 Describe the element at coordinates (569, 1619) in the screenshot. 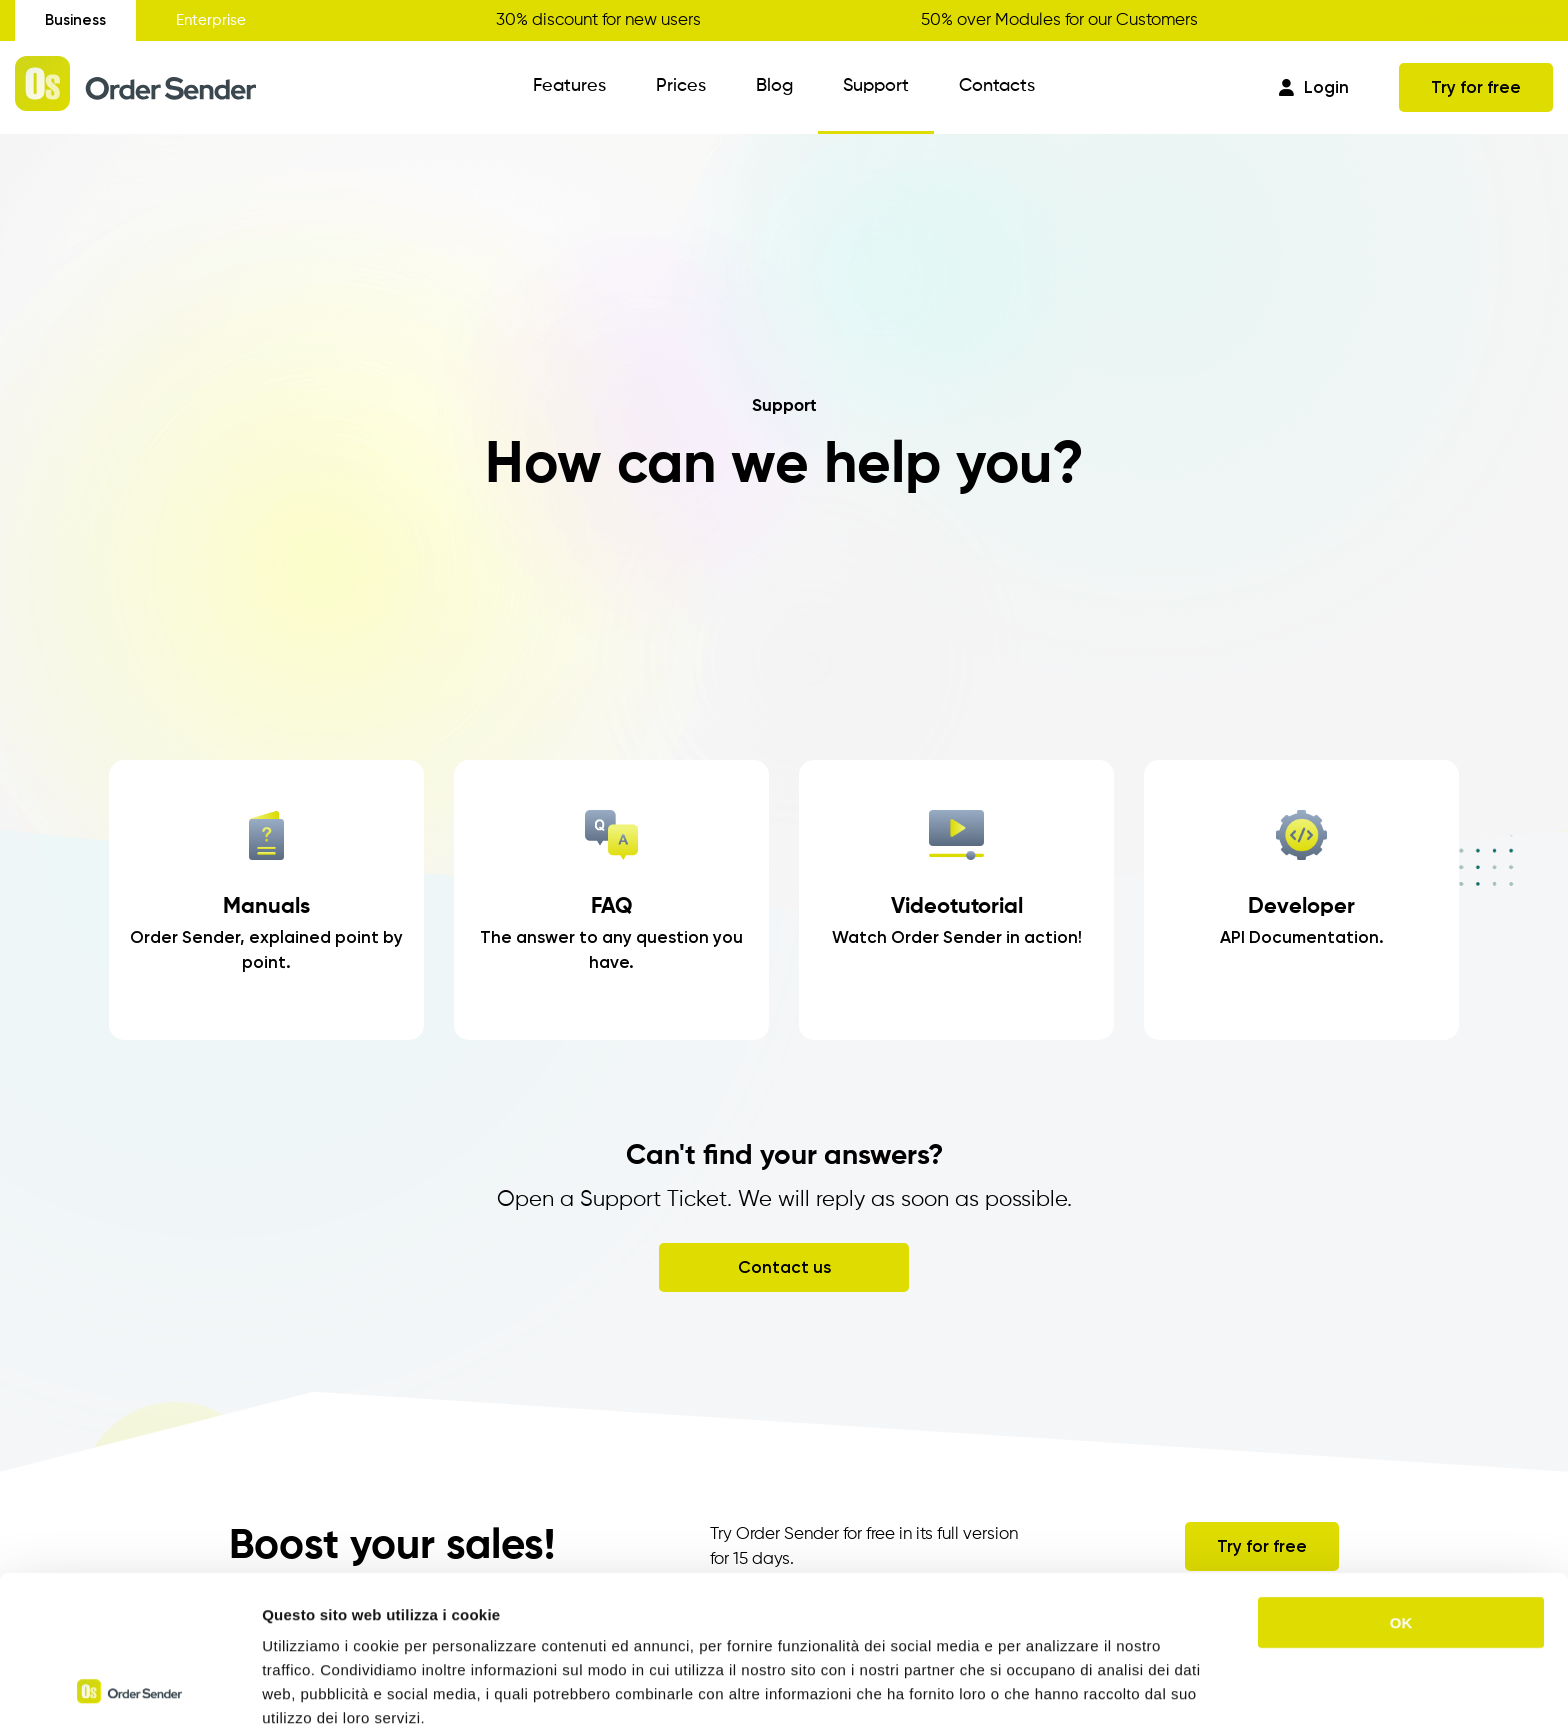

I see `https://www.ordersender.com/cookie-policy` at that location.